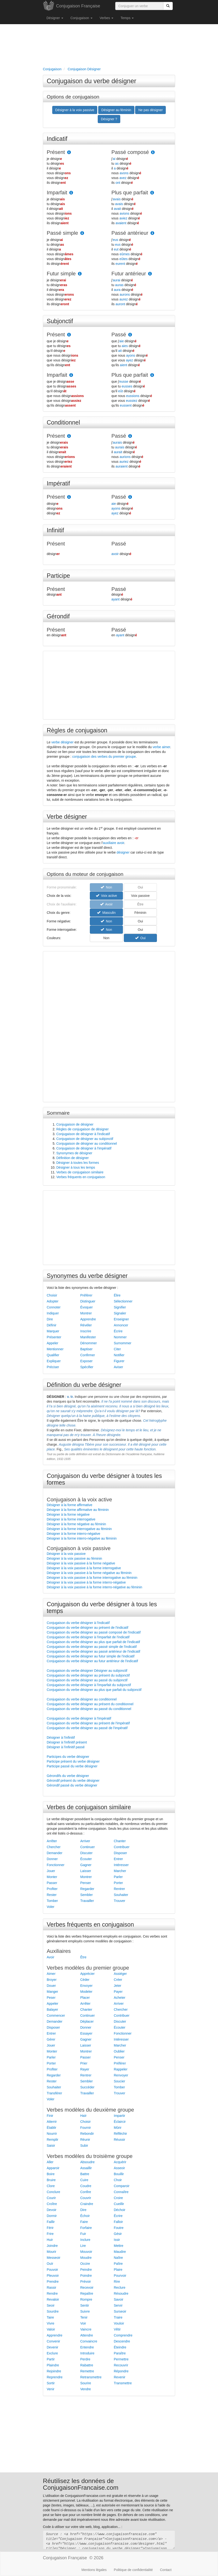 The height and width of the screenshot is (2576, 218). I want to click on Surnommer, so click(122, 1343).